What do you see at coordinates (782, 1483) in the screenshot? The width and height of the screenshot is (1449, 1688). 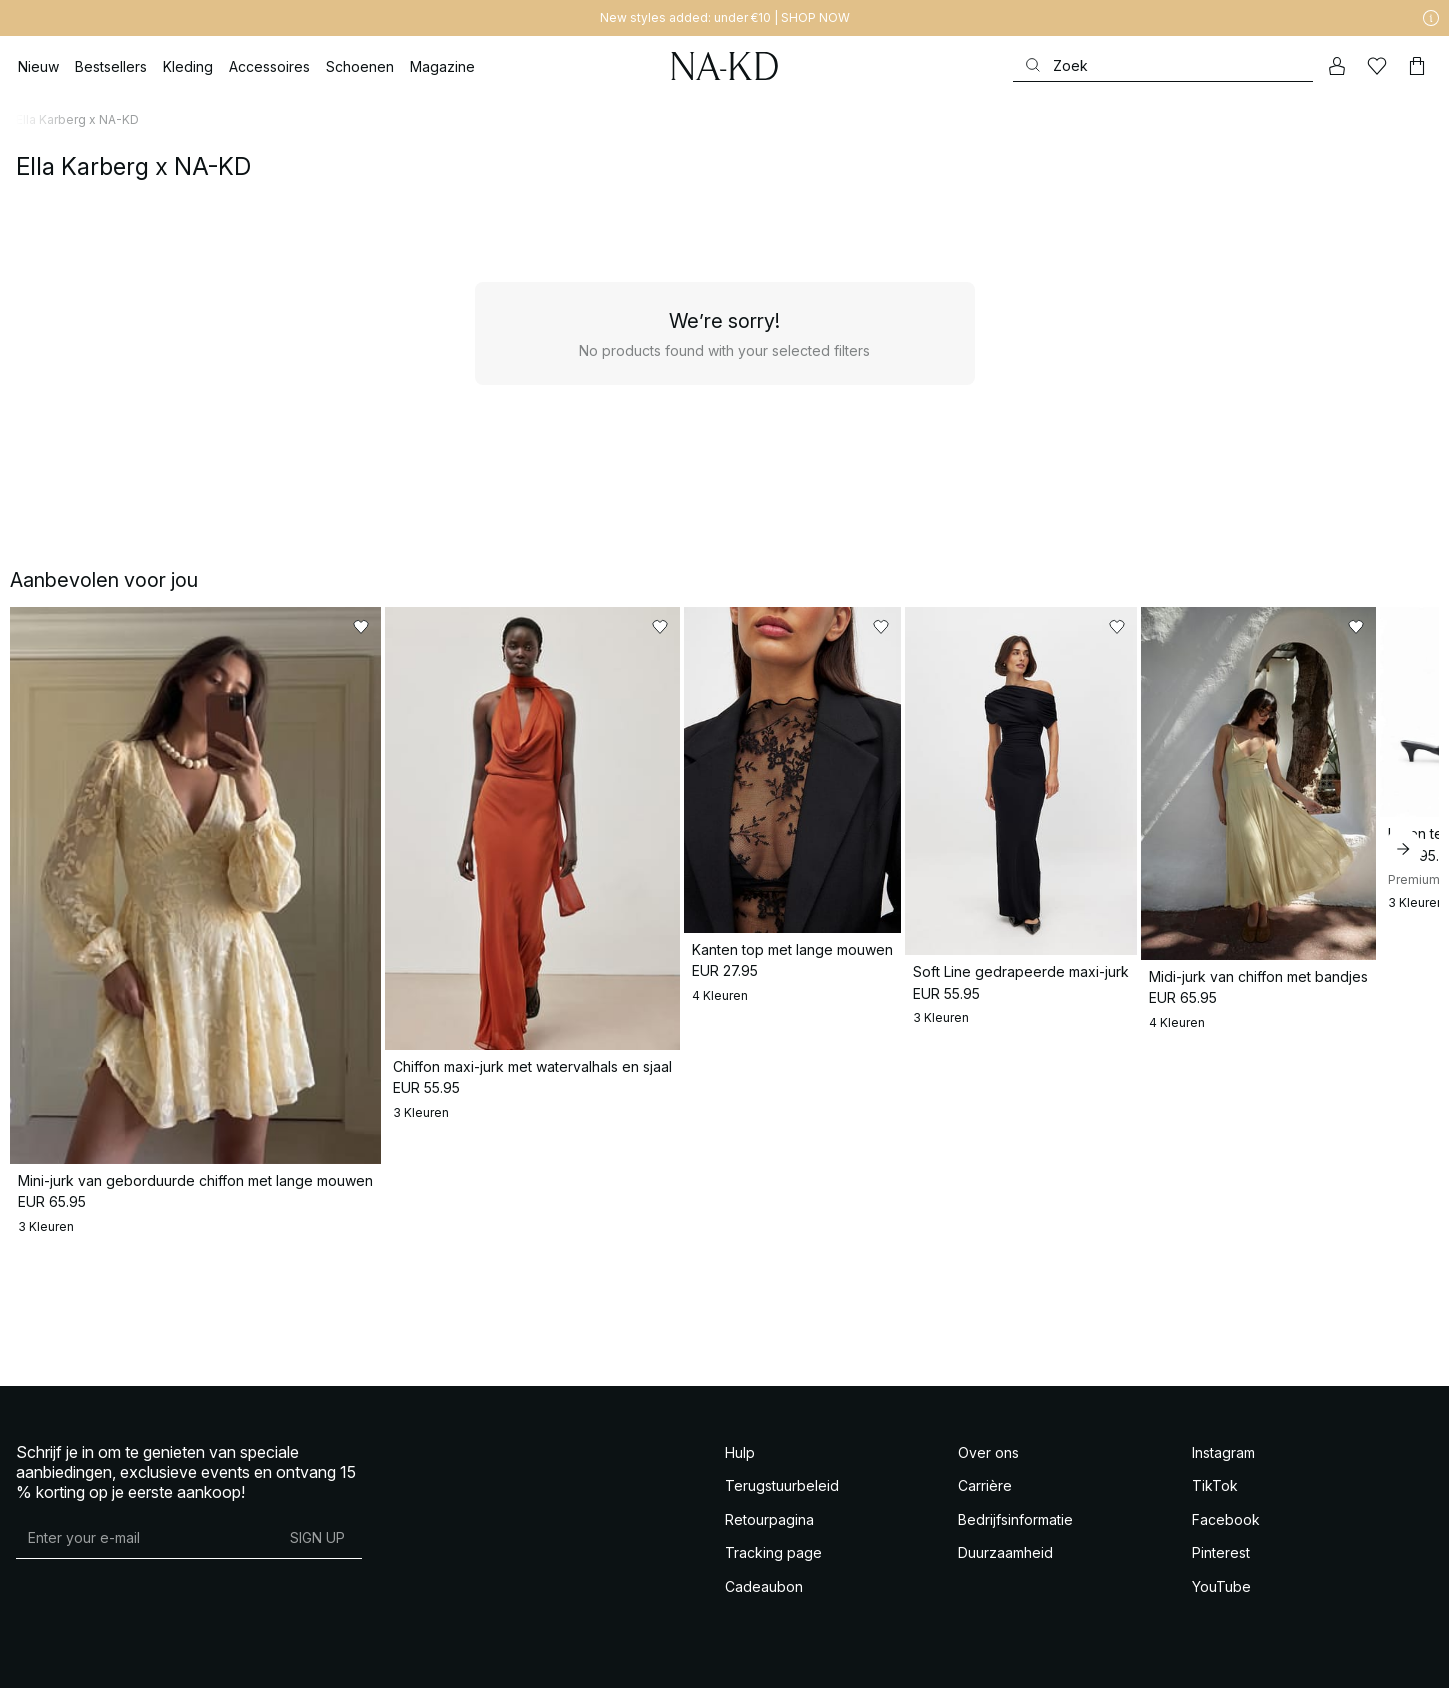 I see `Terugstuurbeleid` at bounding box center [782, 1483].